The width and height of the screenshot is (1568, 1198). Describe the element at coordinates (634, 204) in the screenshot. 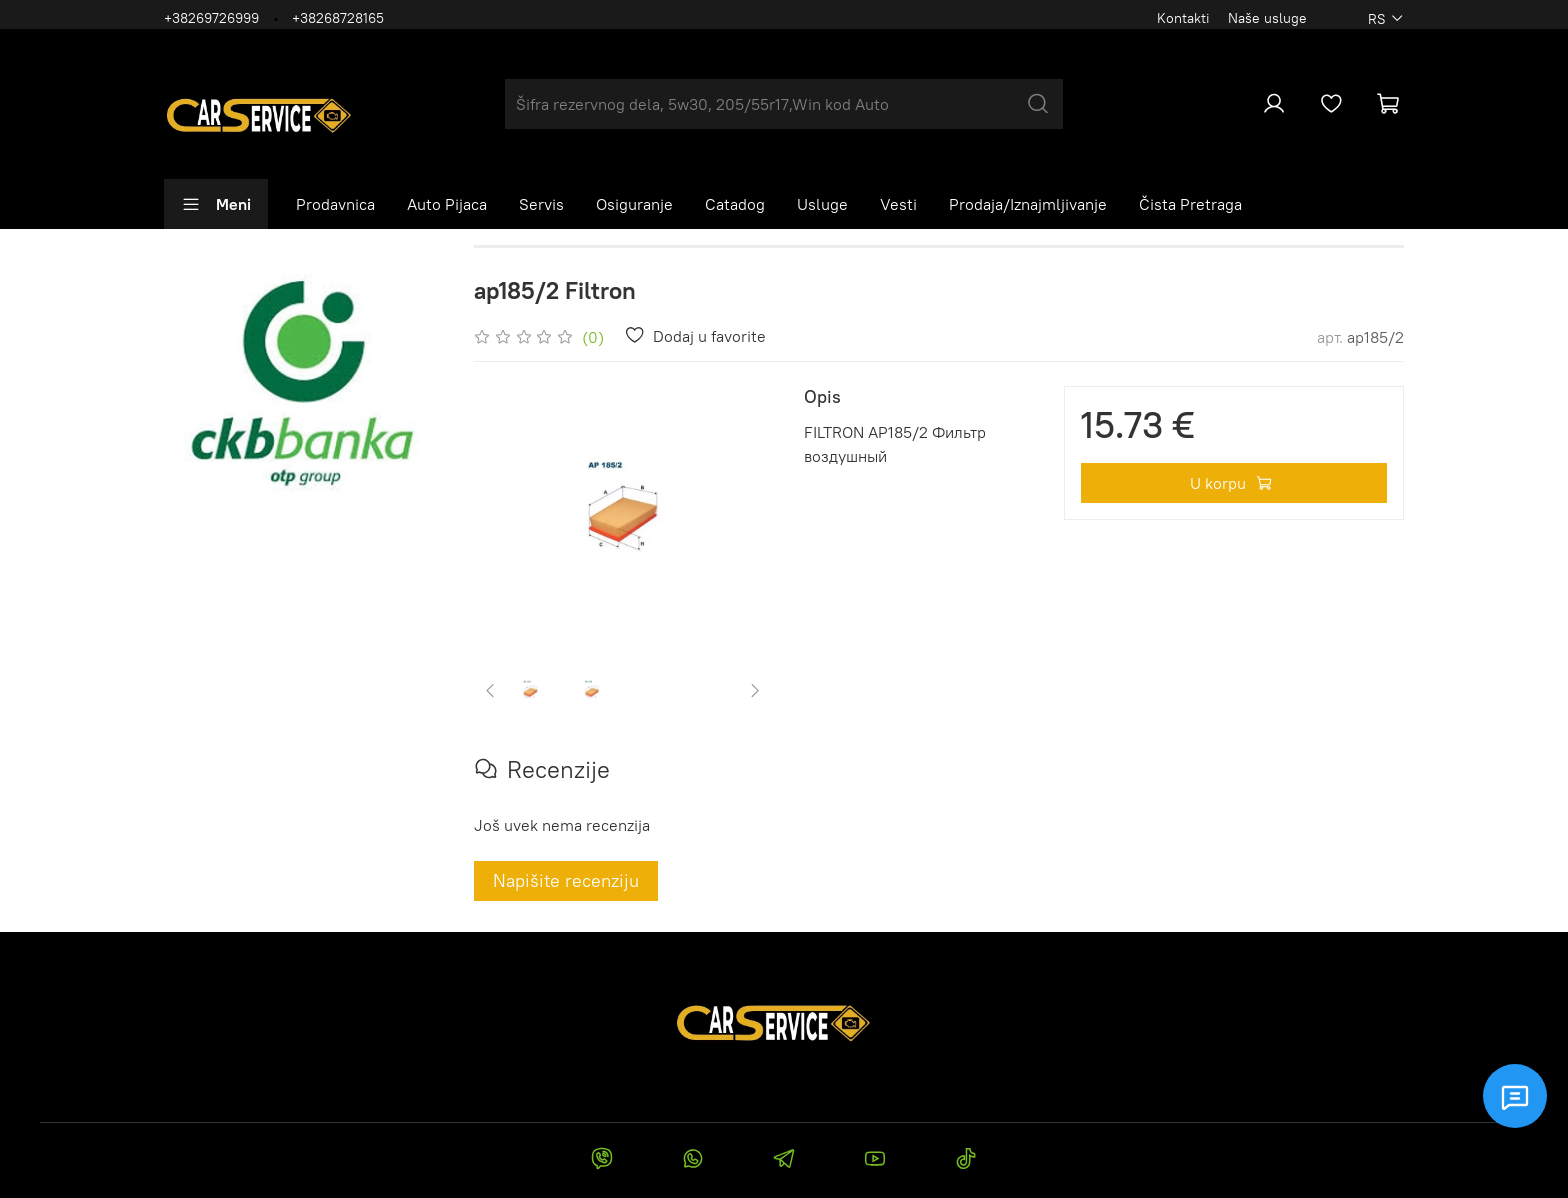

I see `Osiguranje` at that location.